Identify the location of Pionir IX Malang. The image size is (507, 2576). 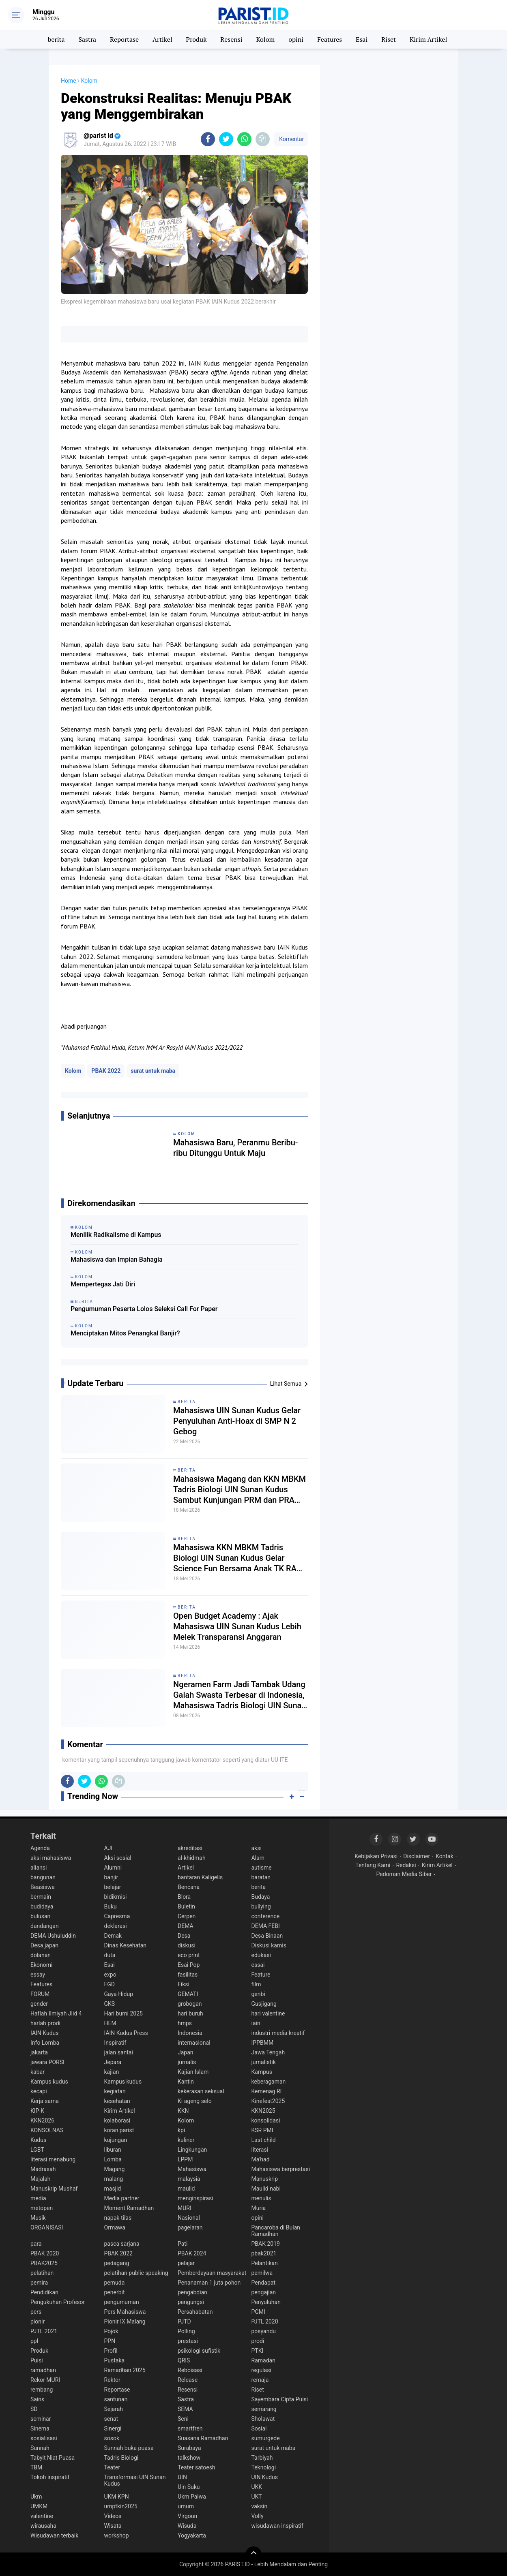
(125, 2321).